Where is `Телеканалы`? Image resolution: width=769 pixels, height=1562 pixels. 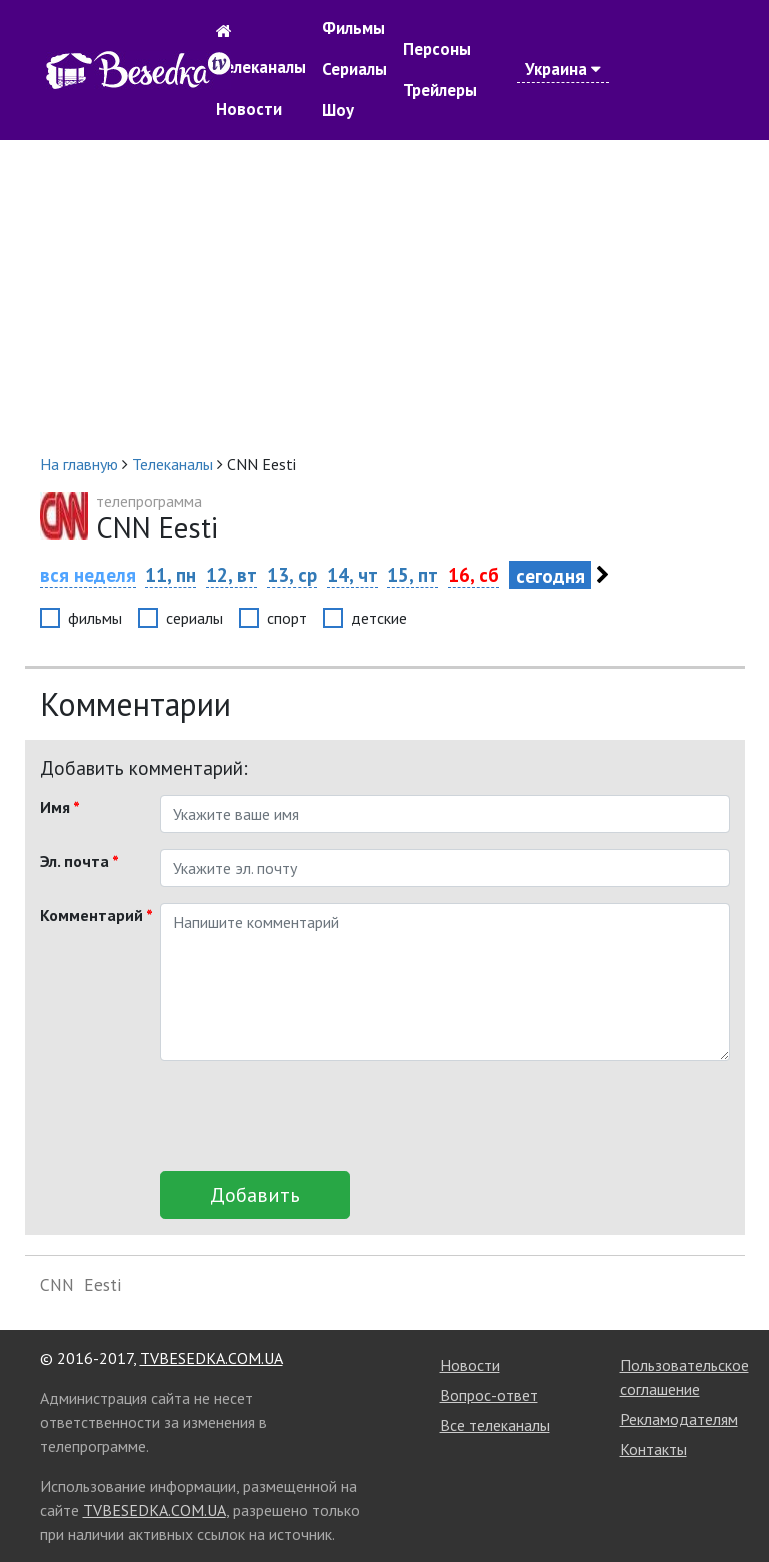 Телеканалы is located at coordinates (261, 67).